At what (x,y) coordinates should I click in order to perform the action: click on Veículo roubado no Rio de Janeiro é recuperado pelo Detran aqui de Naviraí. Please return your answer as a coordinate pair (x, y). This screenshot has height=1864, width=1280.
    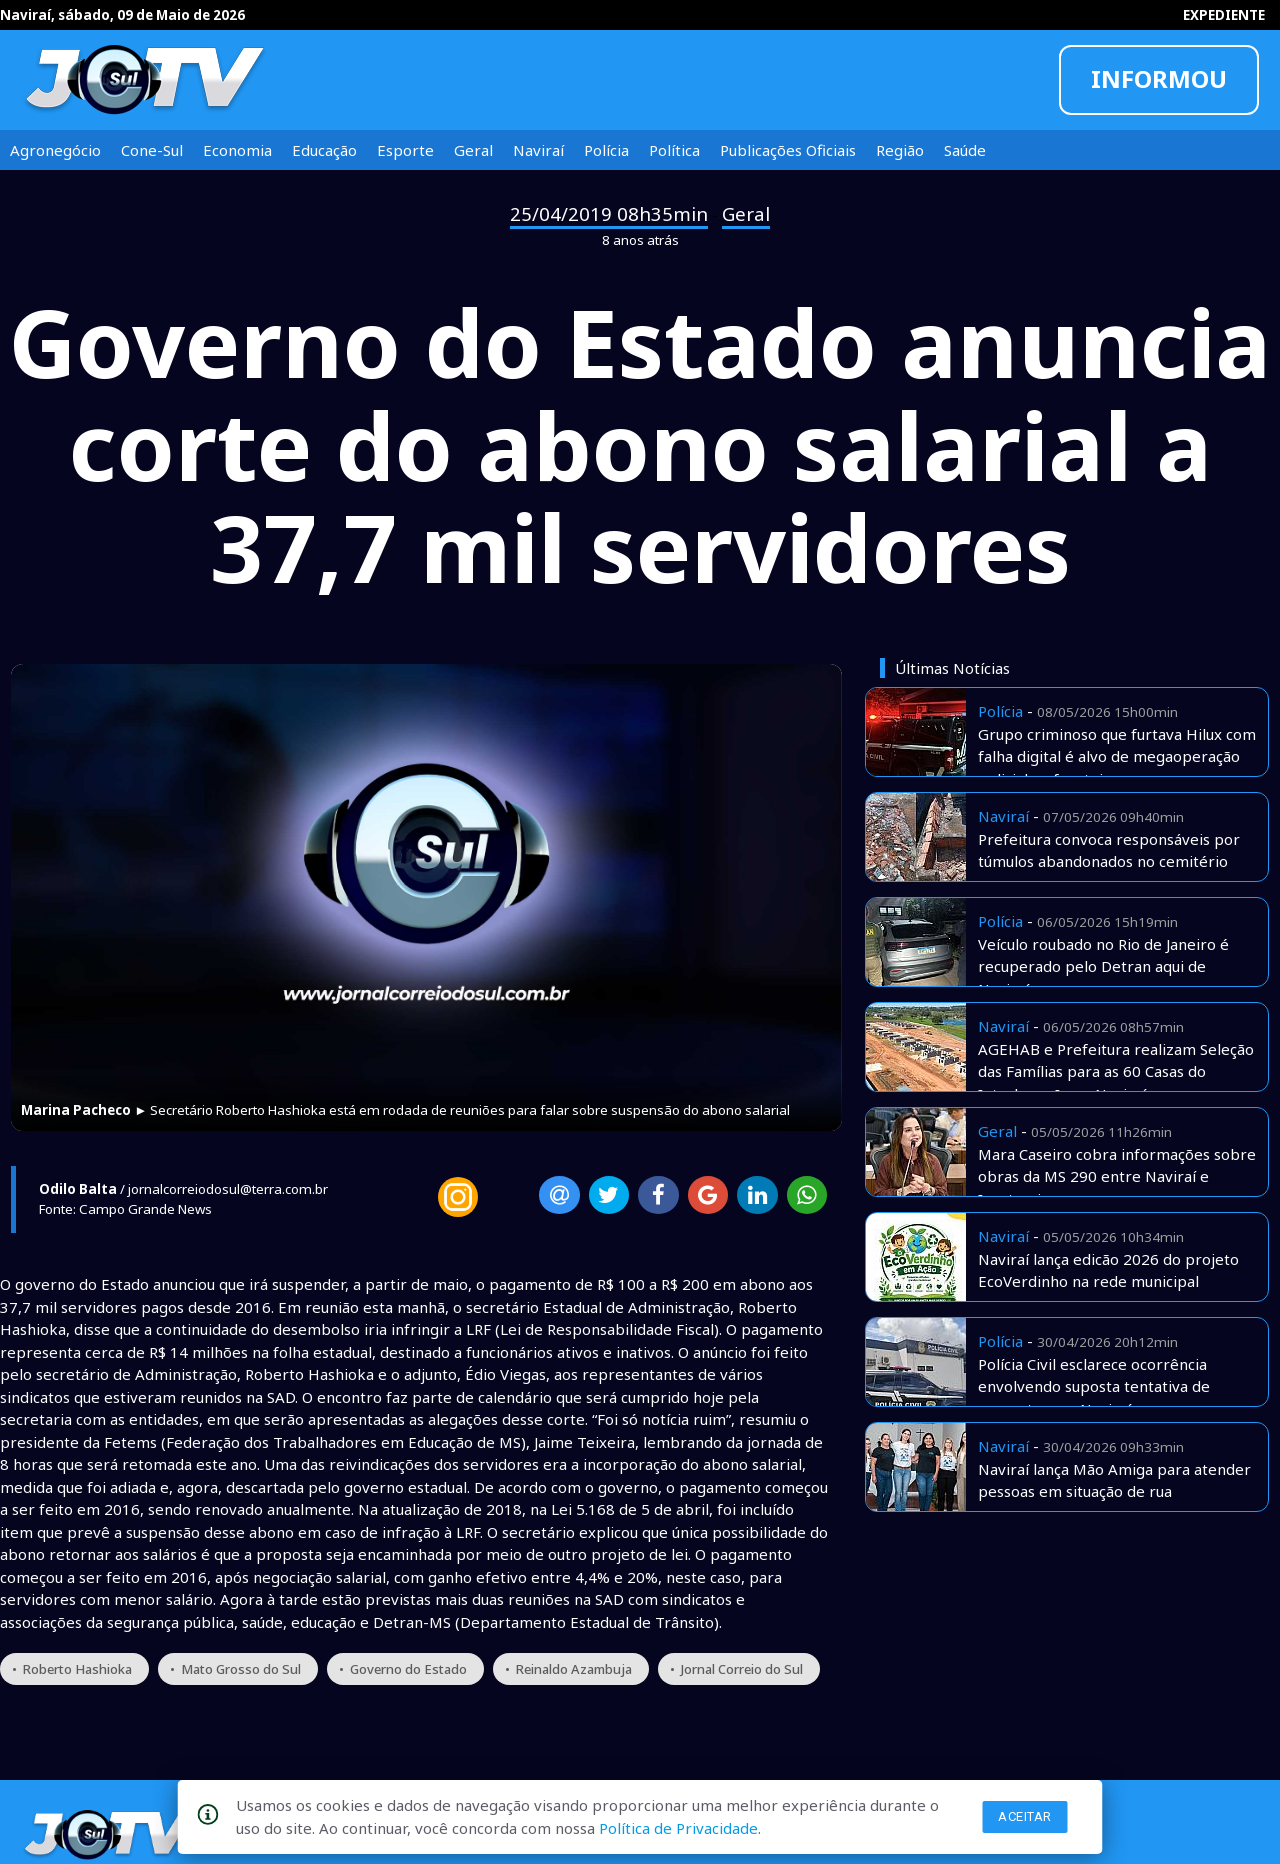
    Looking at the image, I should click on (1103, 966).